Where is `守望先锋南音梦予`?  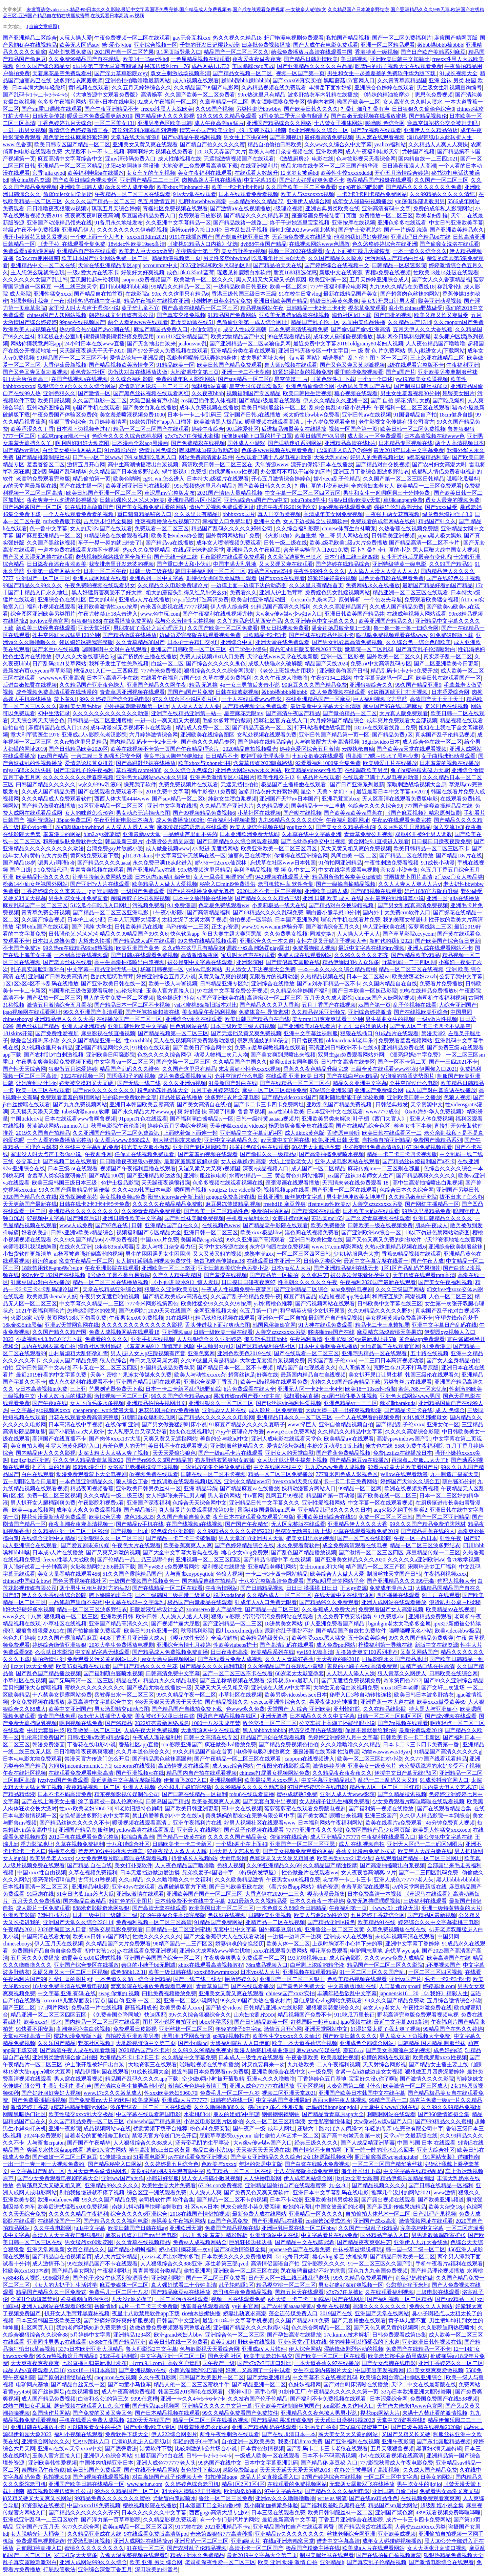 守望先锋南音梦予 is located at coordinates (457, 1318).